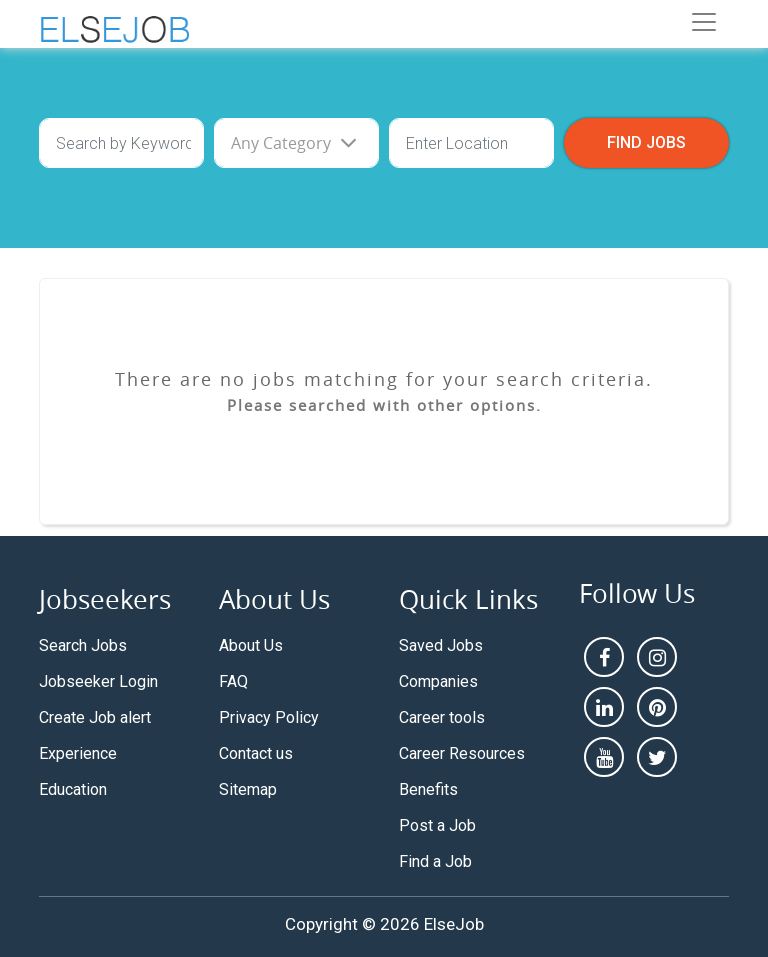 Image resolution: width=768 pixels, height=957 pixels. I want to click on [facebook], so click(604, 657).